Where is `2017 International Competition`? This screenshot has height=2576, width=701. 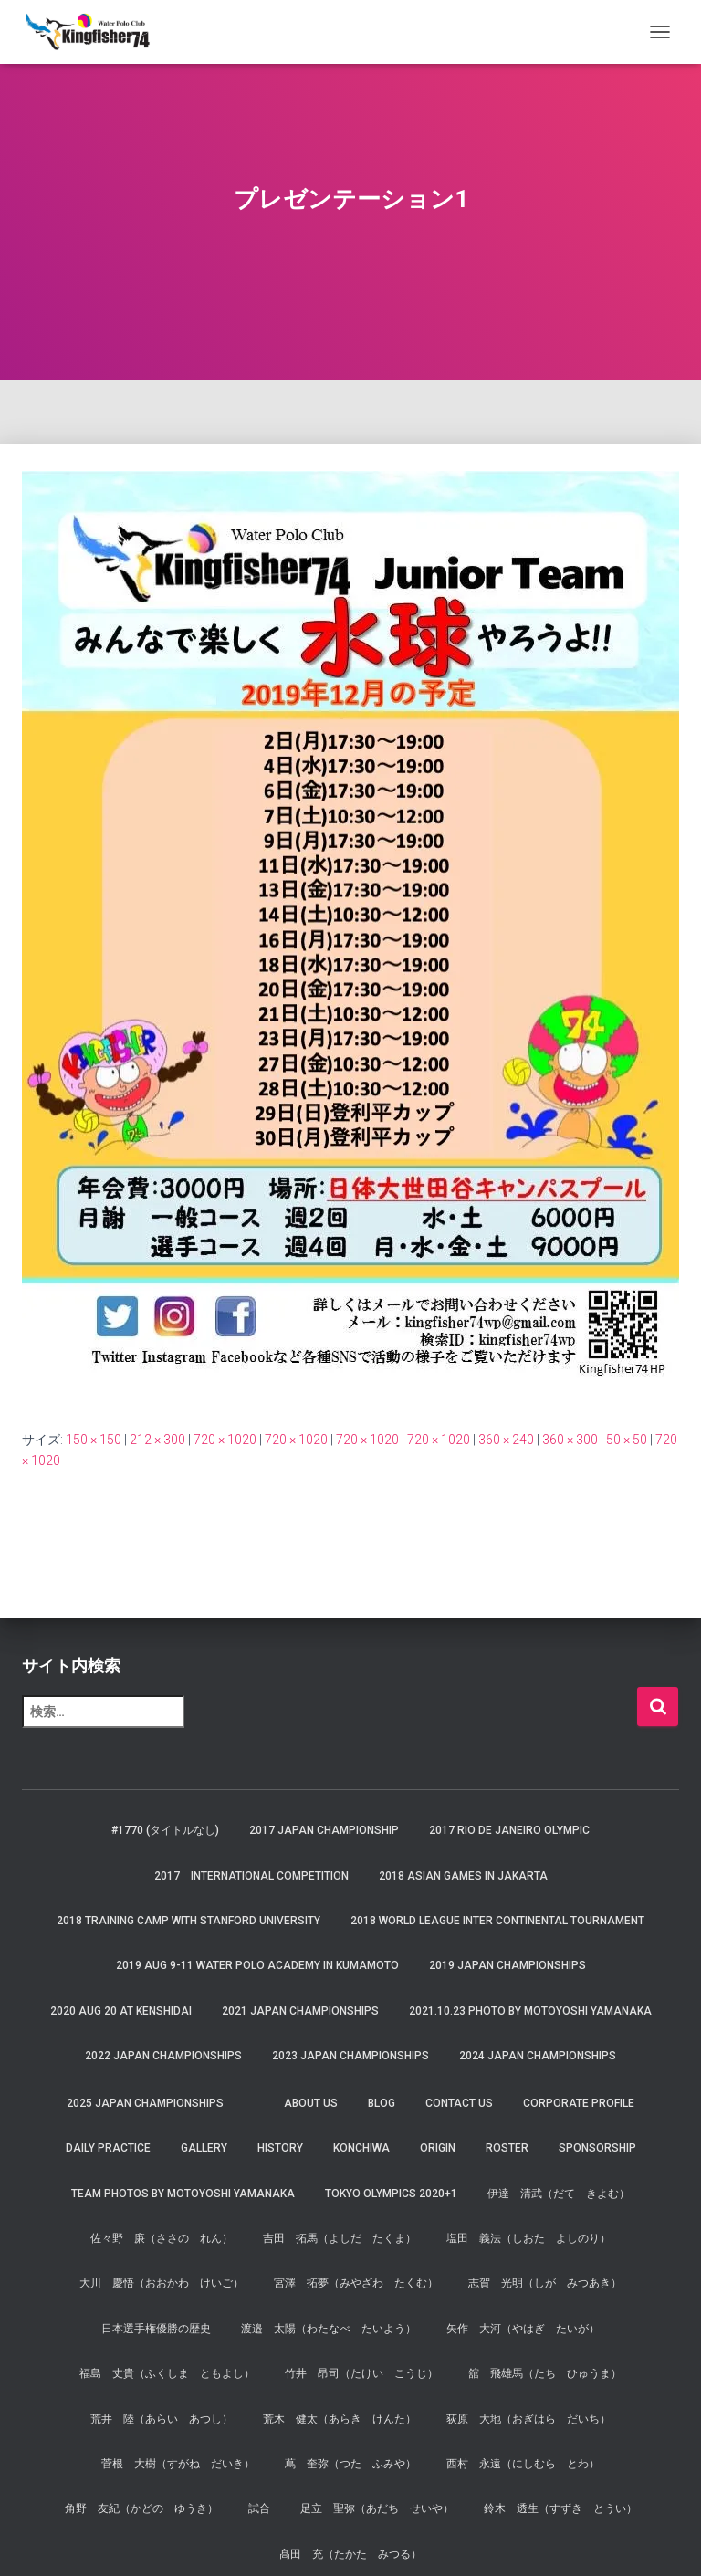 2017 International Competition is located at coordinates (251, 1875).